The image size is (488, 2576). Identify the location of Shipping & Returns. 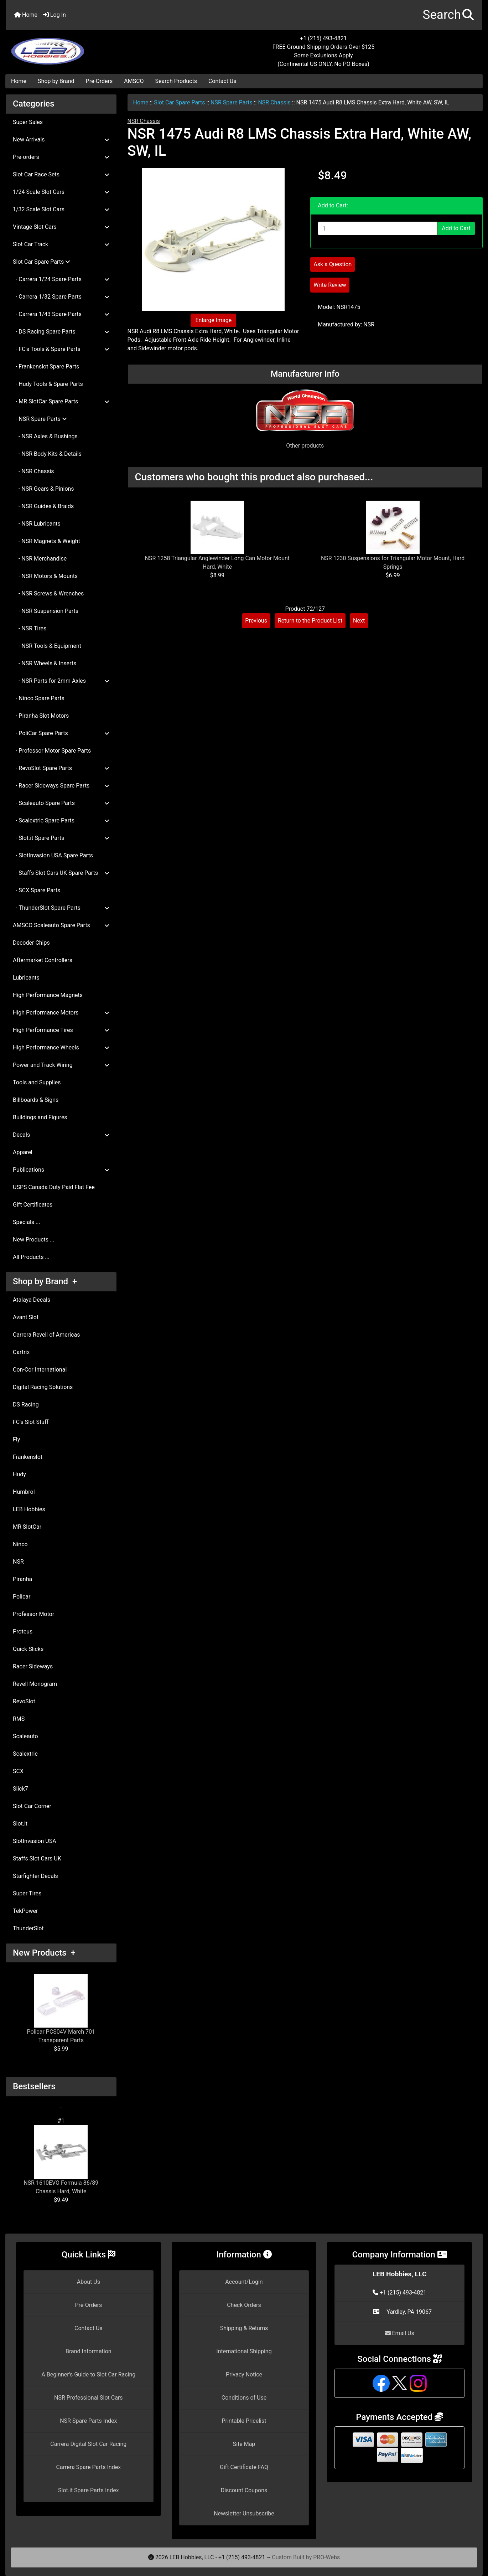
(244, 2328).